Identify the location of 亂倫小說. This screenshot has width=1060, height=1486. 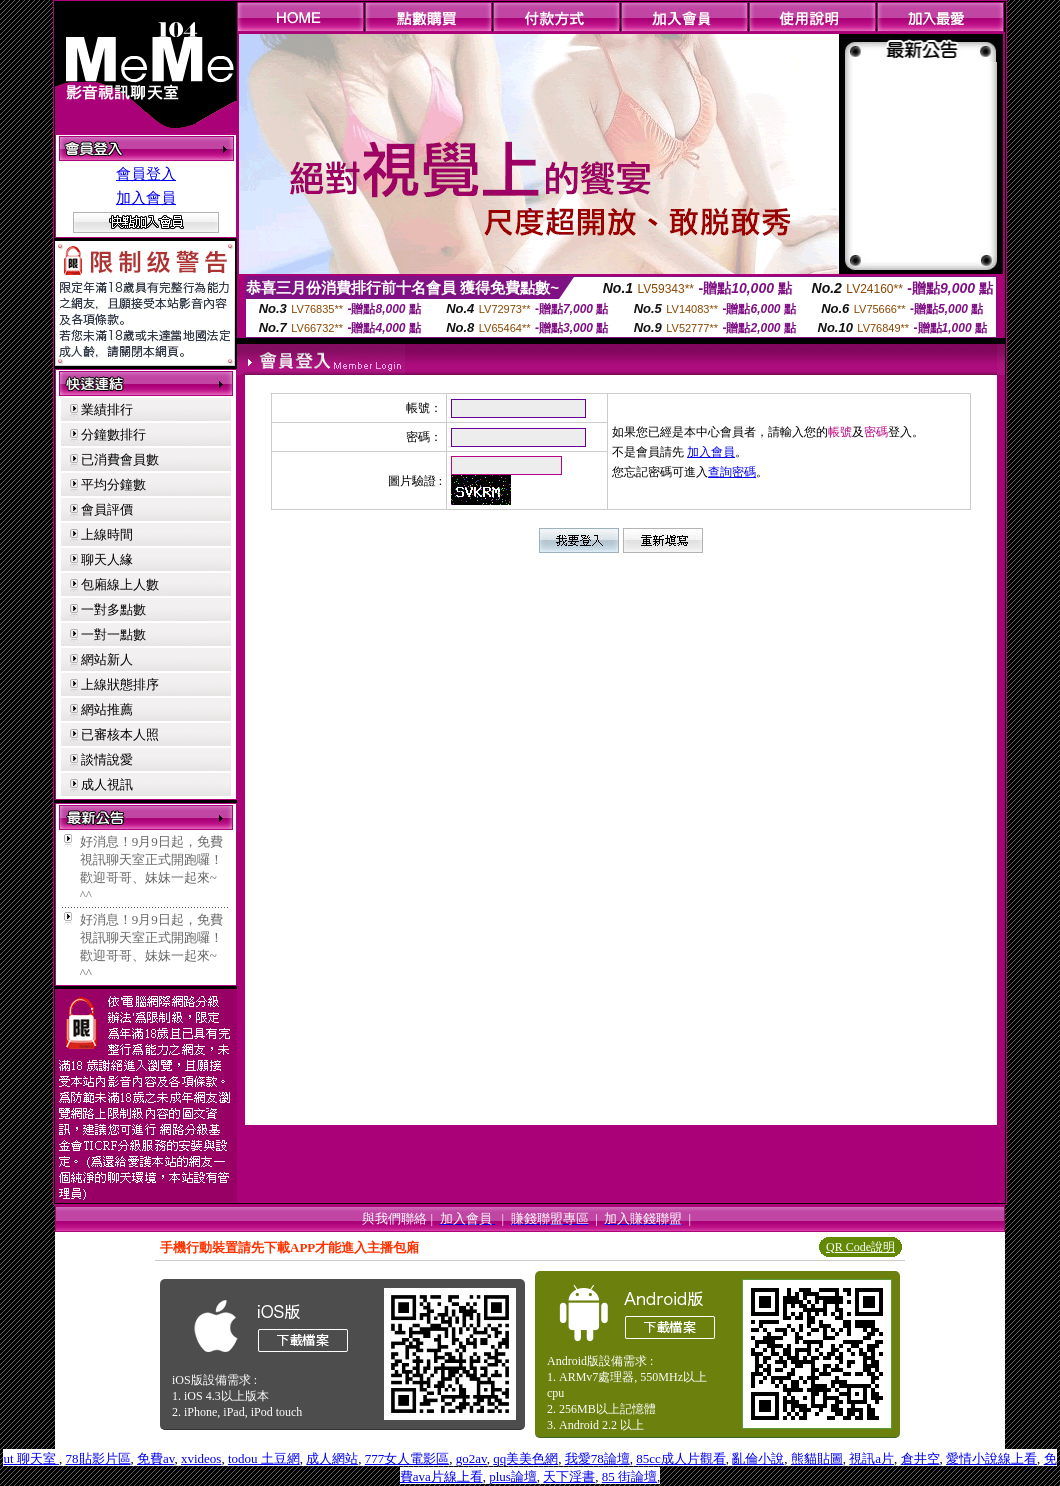
(758, 1458).